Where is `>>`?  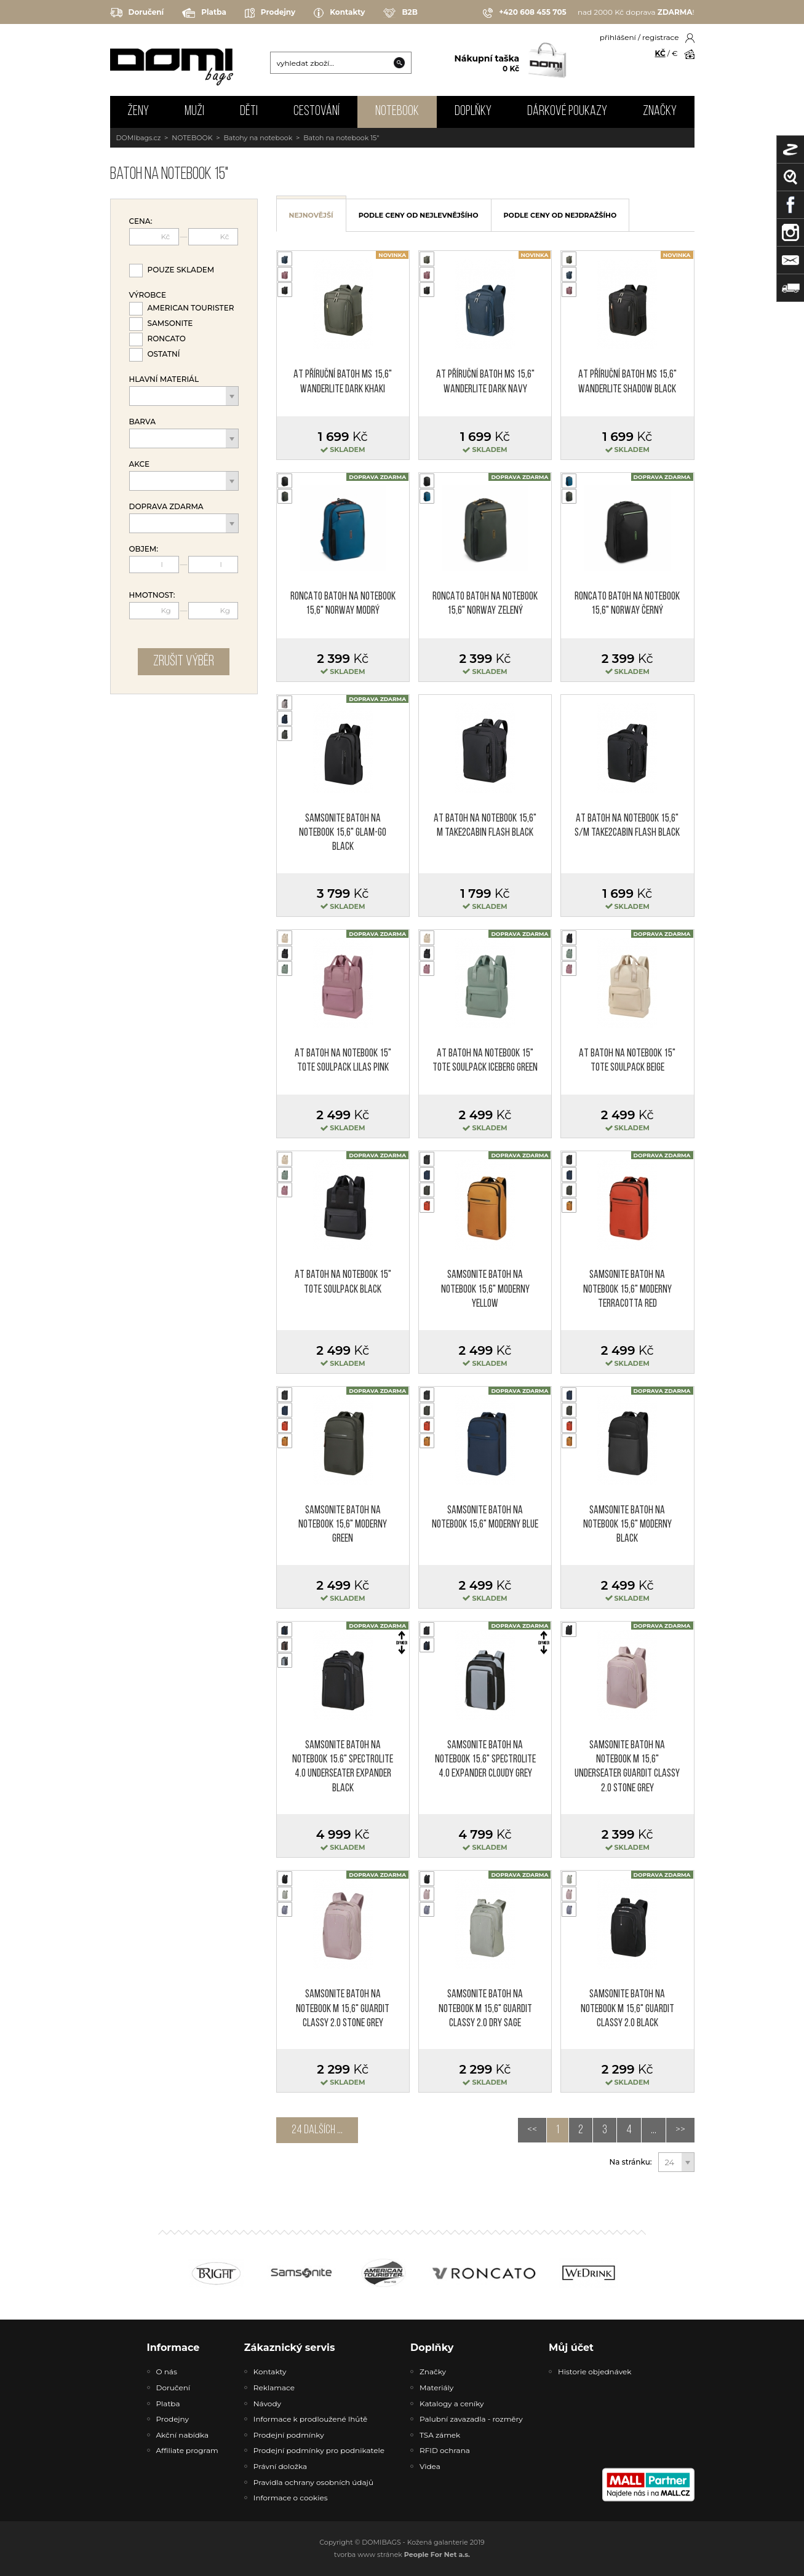 >> is located at coordinates (680, 2130).